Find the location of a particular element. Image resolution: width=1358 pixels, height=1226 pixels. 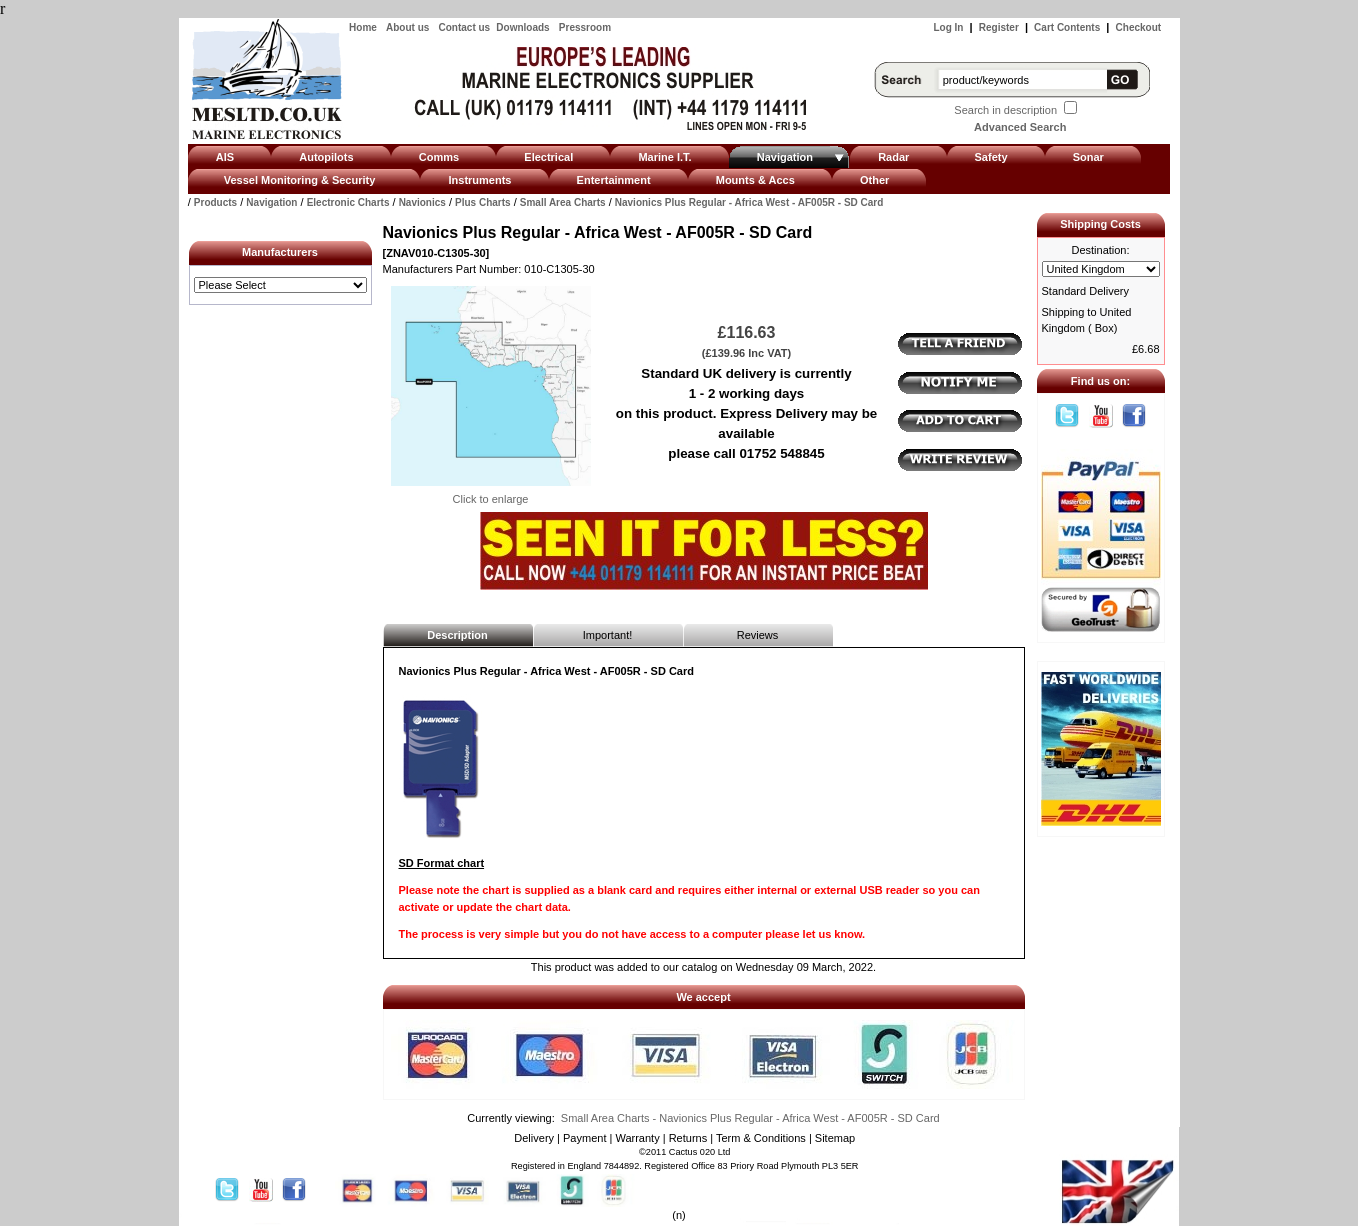

Plus Charts is located at coordinates (483, 202).